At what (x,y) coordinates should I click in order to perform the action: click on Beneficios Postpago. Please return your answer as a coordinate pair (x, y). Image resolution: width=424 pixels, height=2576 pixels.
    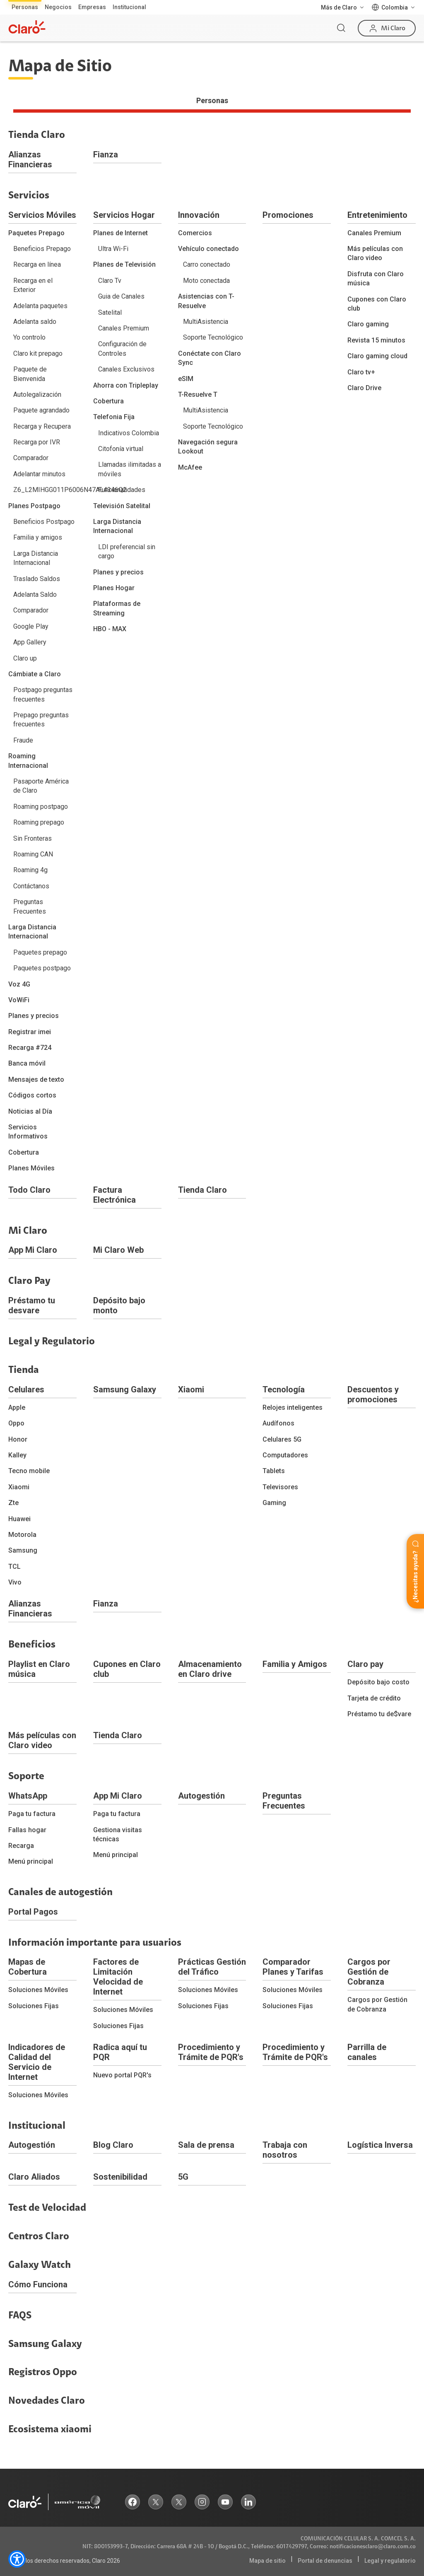
    Looking at the image, I should click on (44, 522).